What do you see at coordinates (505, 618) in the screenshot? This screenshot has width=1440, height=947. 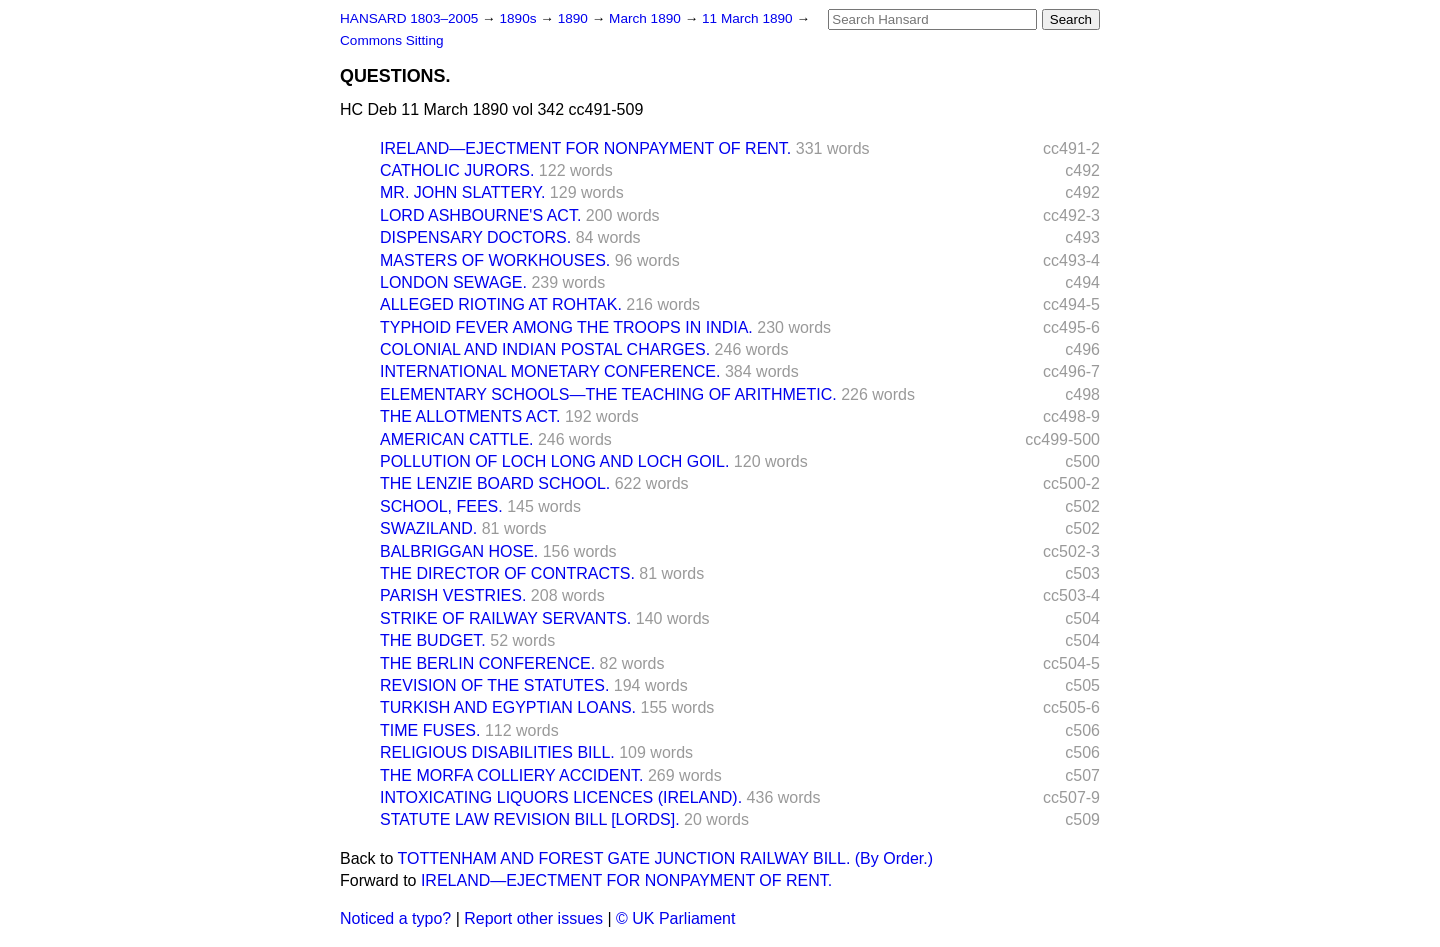 I see `STRIKE OF RAILWAY SERVANTS.` at bounding box center [505, 618].